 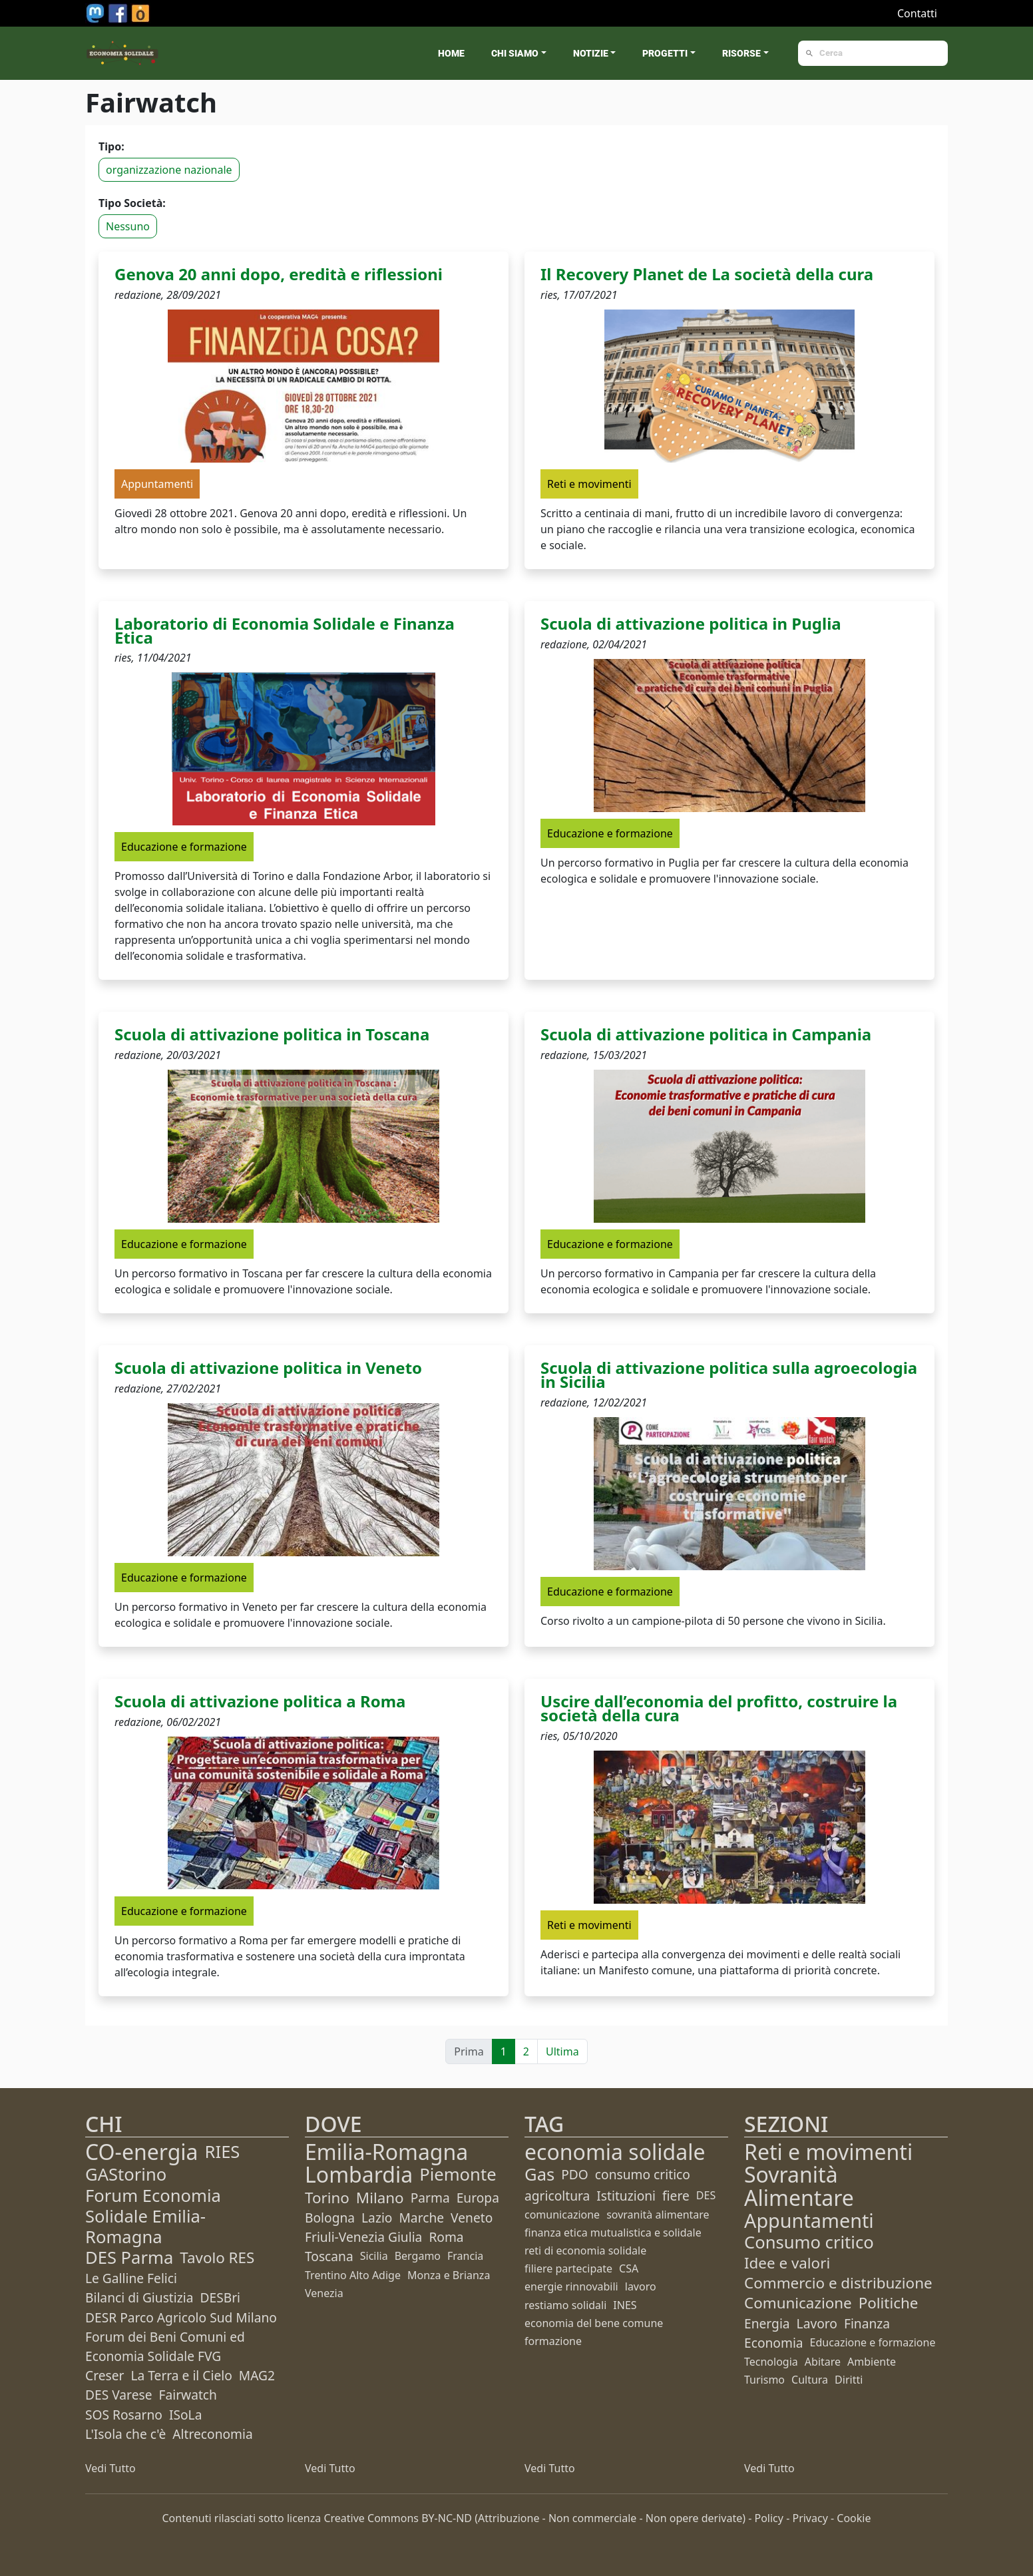 What do you see at coordinates (658, 2214) in the screenshot?
I see `sovranità alimentare` at bounding box center [658, 2214].